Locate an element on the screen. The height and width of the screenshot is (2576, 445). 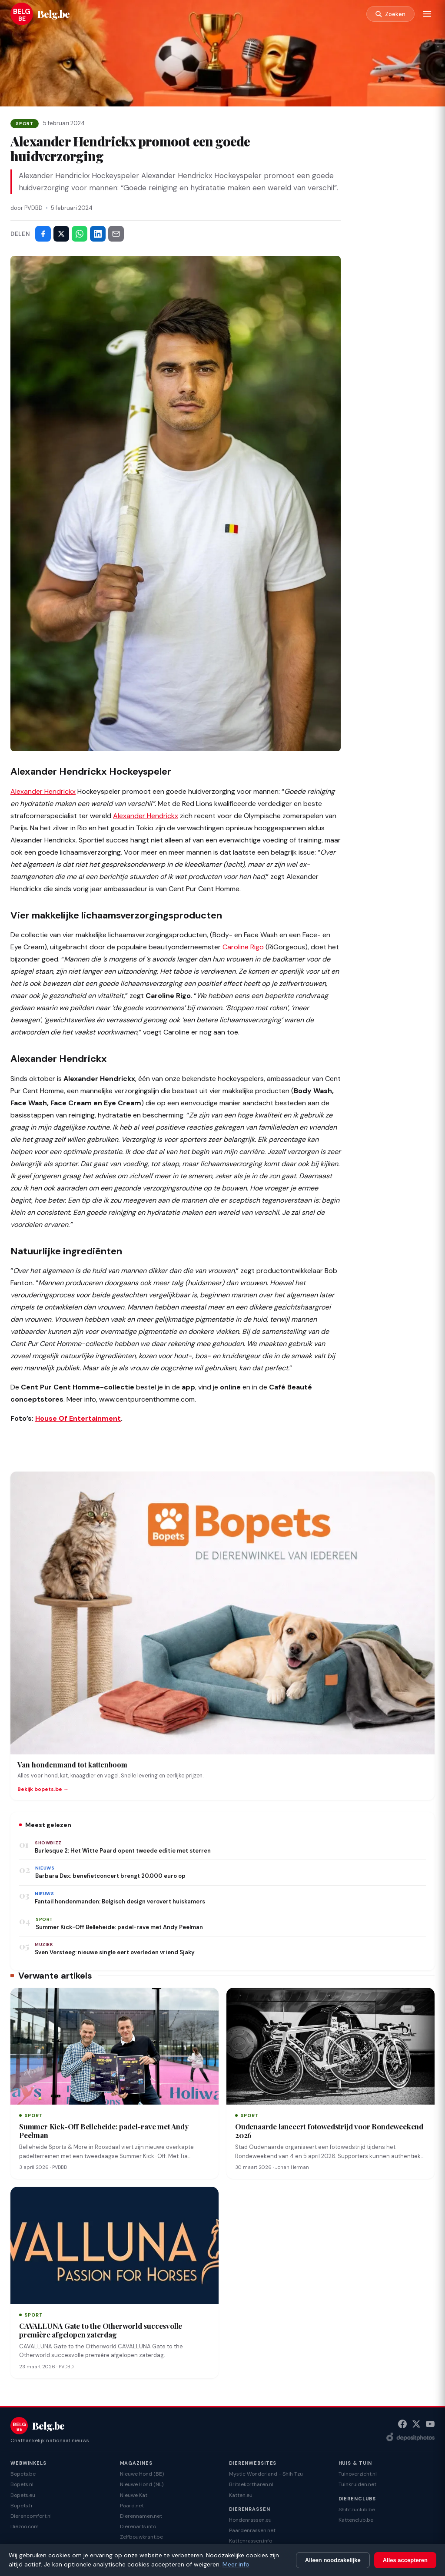
Shihtzuclub.be is located at coordinates (357, 2509).